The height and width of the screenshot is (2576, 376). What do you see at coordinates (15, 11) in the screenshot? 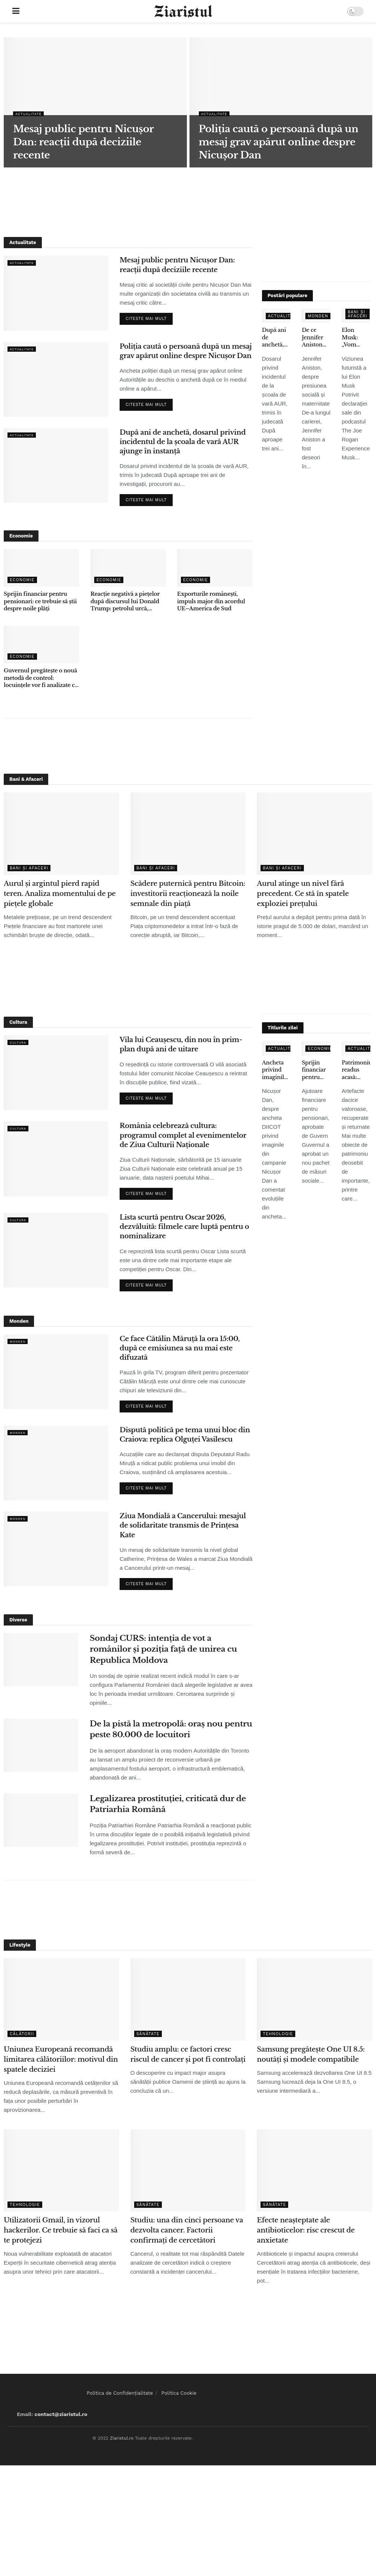
I see `[Show Menu]` at bounding box center [15, 11].